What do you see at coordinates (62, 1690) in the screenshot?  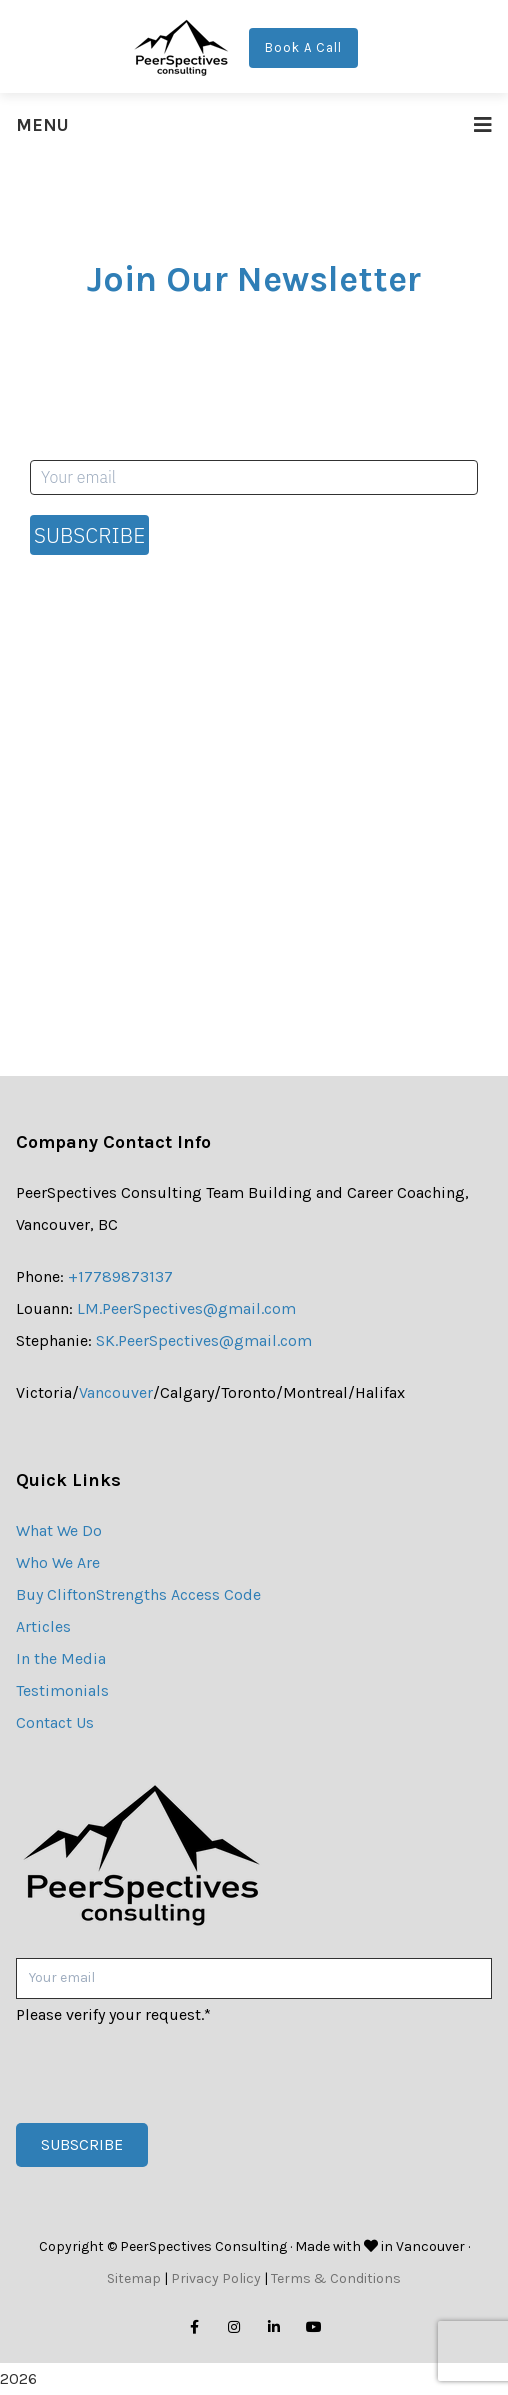 I see `Testimonials` at bounding box center [62, 1690].